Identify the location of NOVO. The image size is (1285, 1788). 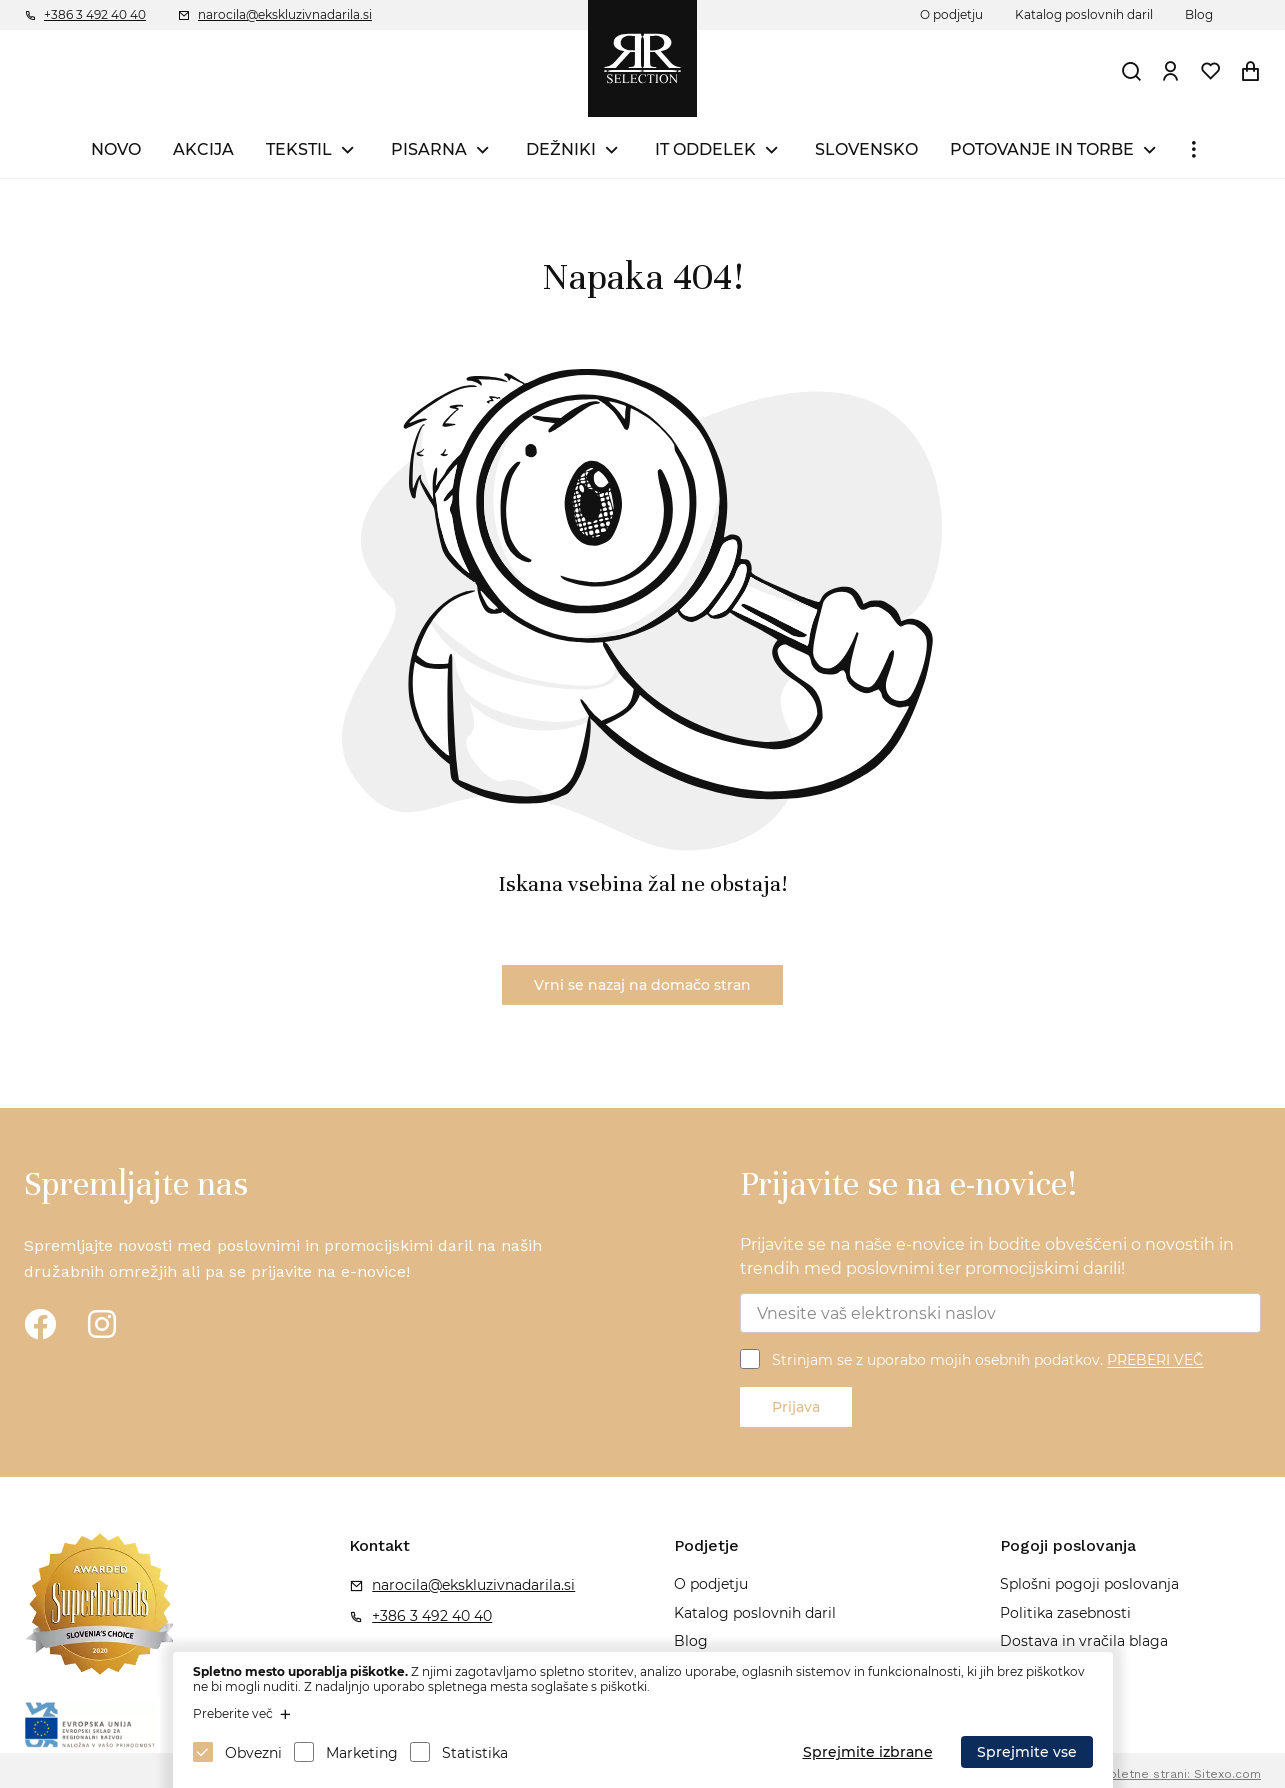
(116, 149).